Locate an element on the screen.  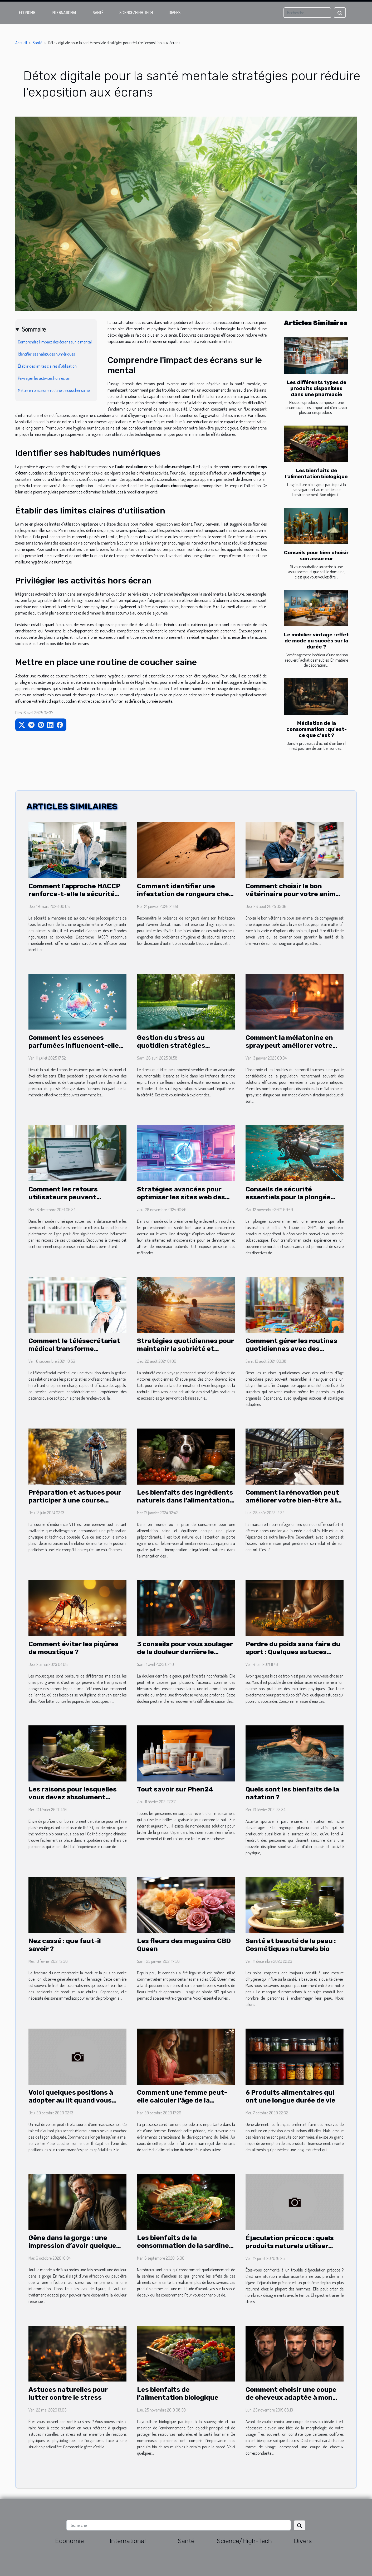
Comment la mélatonine en spray peut améliorer votre sommeil is located at coordinates (289, 1045).